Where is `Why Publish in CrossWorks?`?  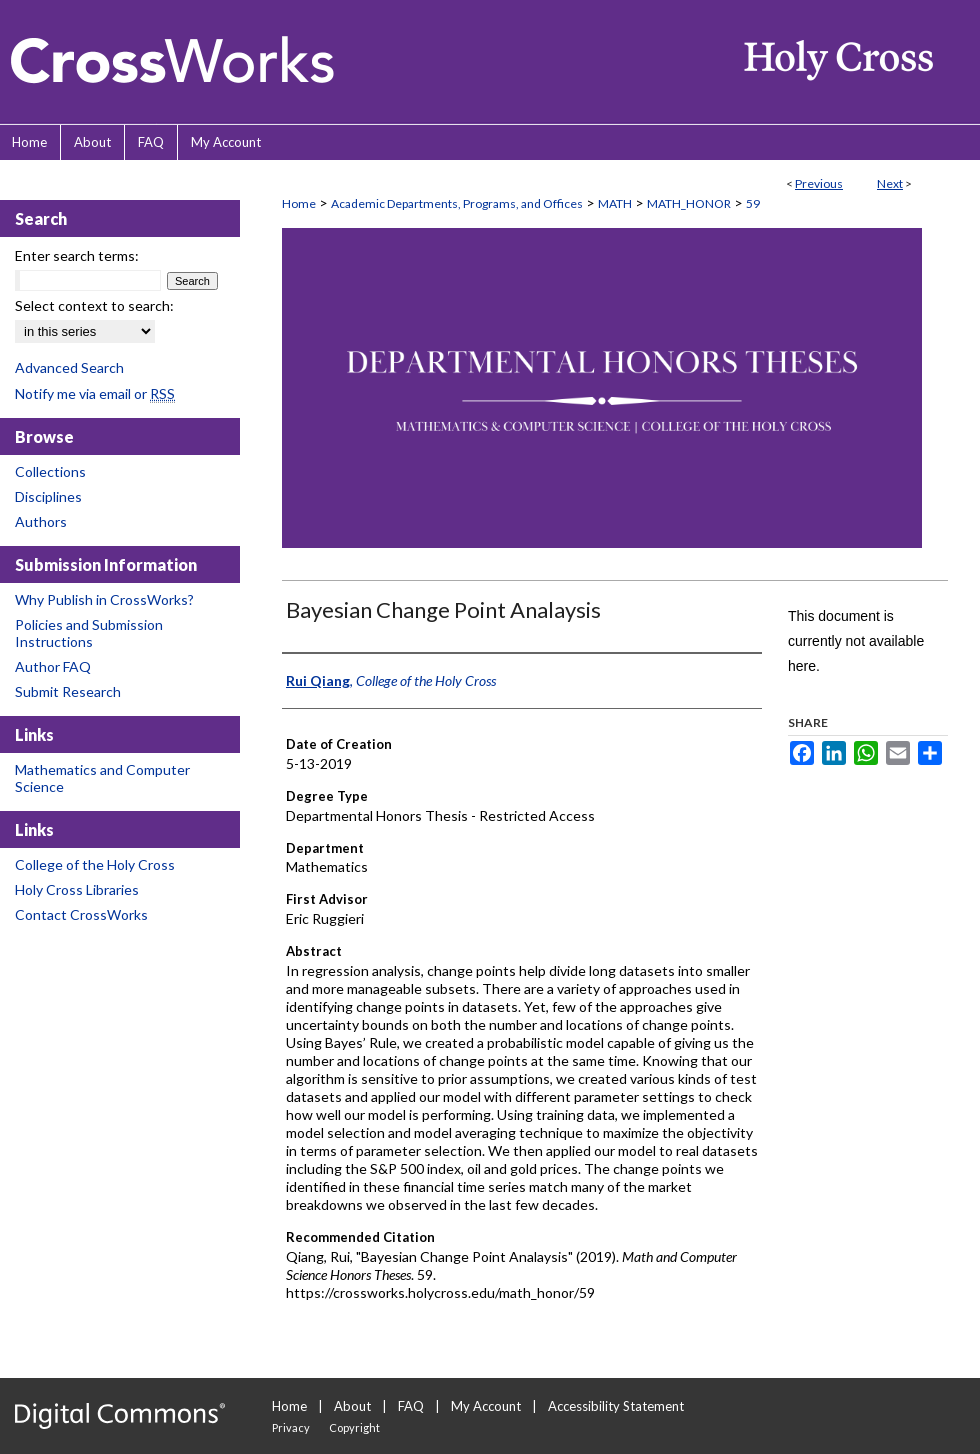 Why Publish in CrossWorks? is located at coordinates (104, 599).